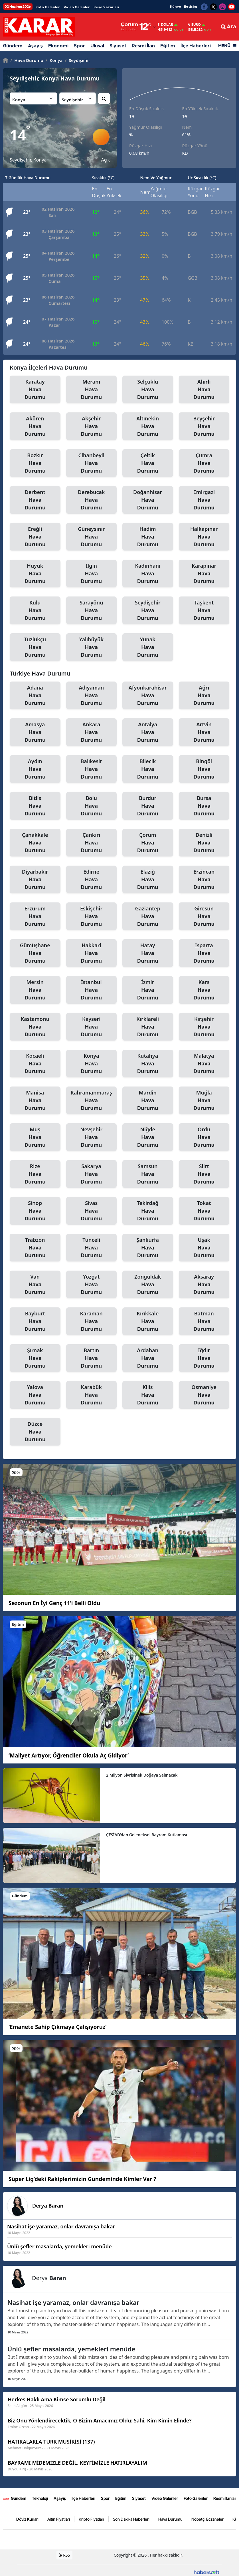 The height and width of the screenshot is (2576, 239). Describe the element at coordinates (35, 1247) in the screenshot. I see `Trabzon` at that location.